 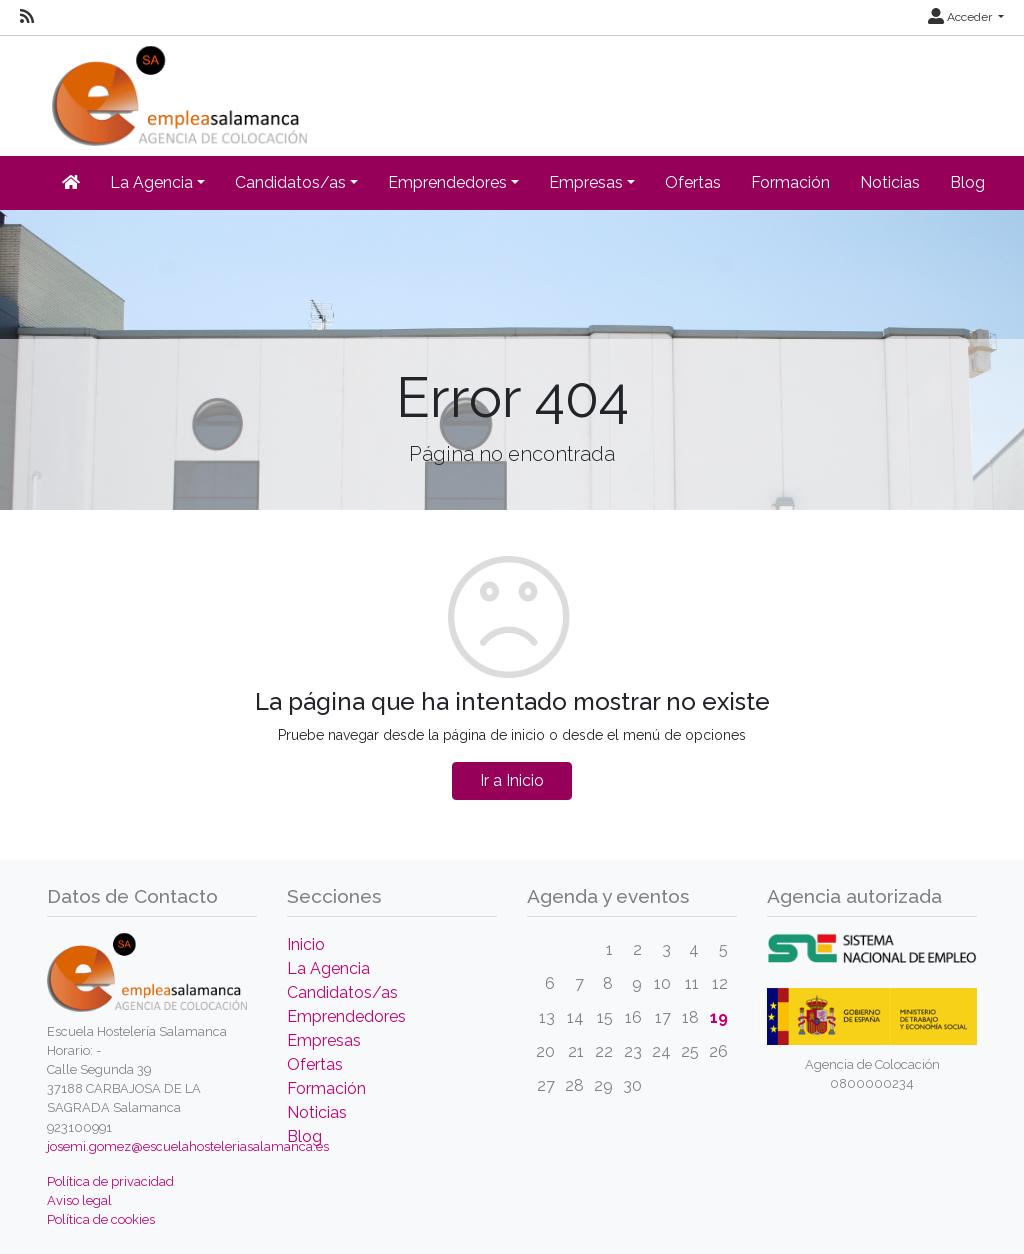 I want to click on Formación, so click(x=790, y=182).